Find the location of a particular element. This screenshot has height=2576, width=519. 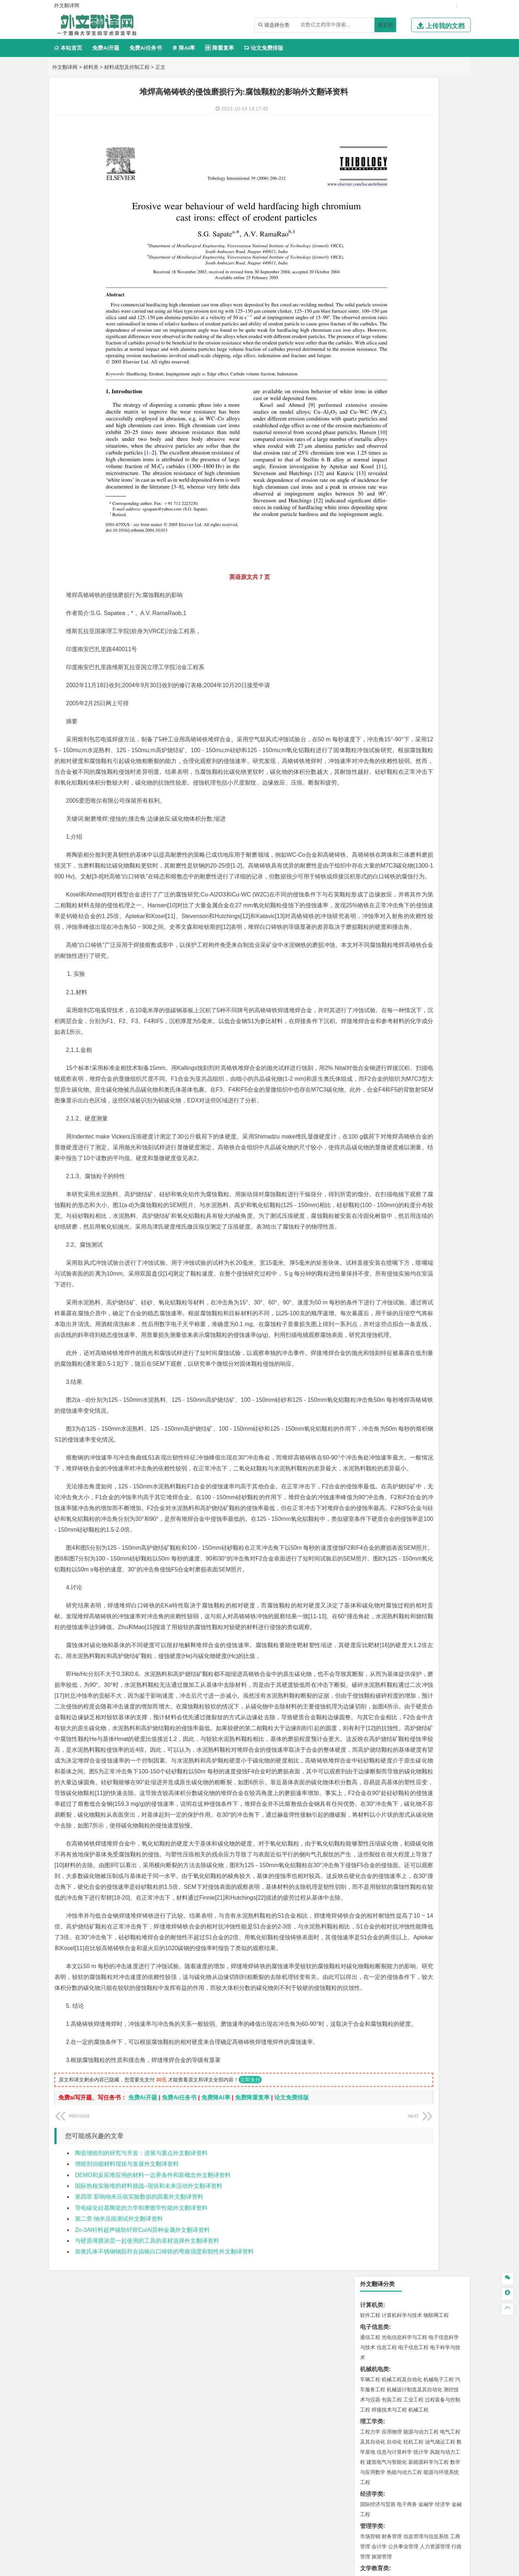

环境工程 is located at coordinates (370, 635).